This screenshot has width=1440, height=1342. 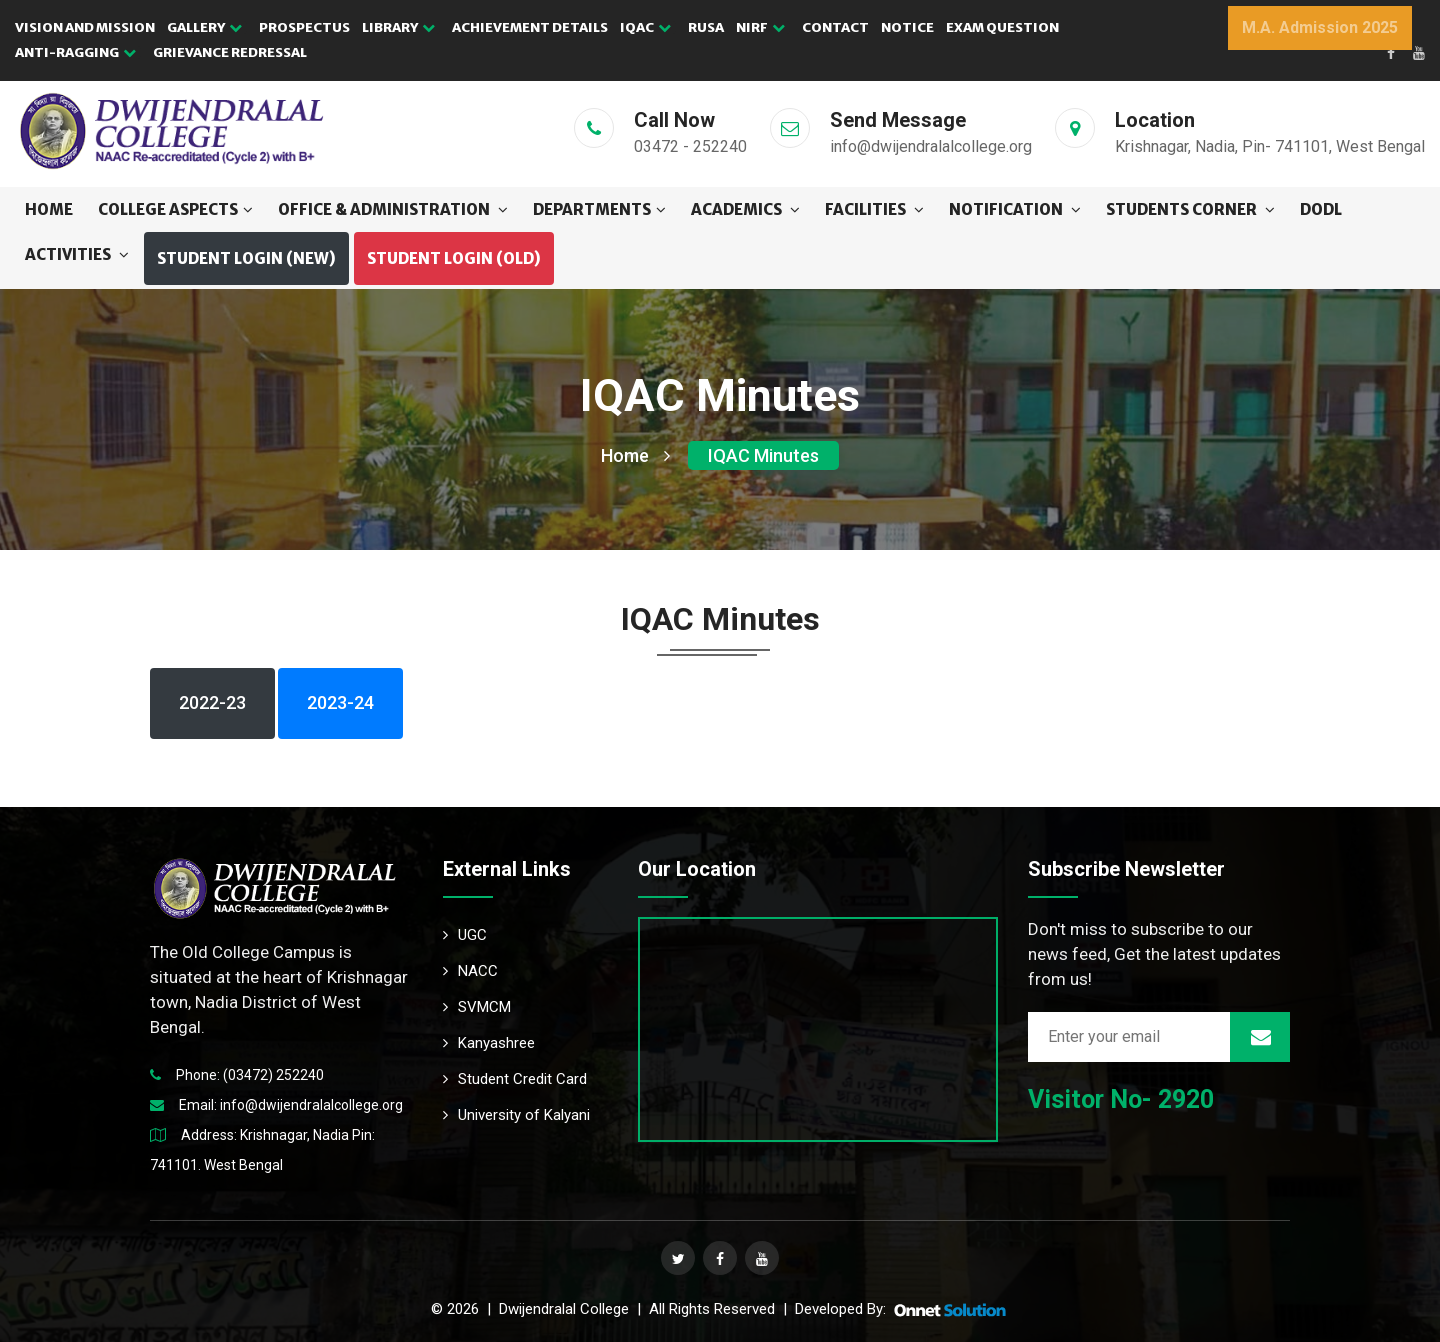 What do you see at coordinates (304, 27) in the screenshot?
I see `PROSPECTUS` at bounding box center [304, 27].